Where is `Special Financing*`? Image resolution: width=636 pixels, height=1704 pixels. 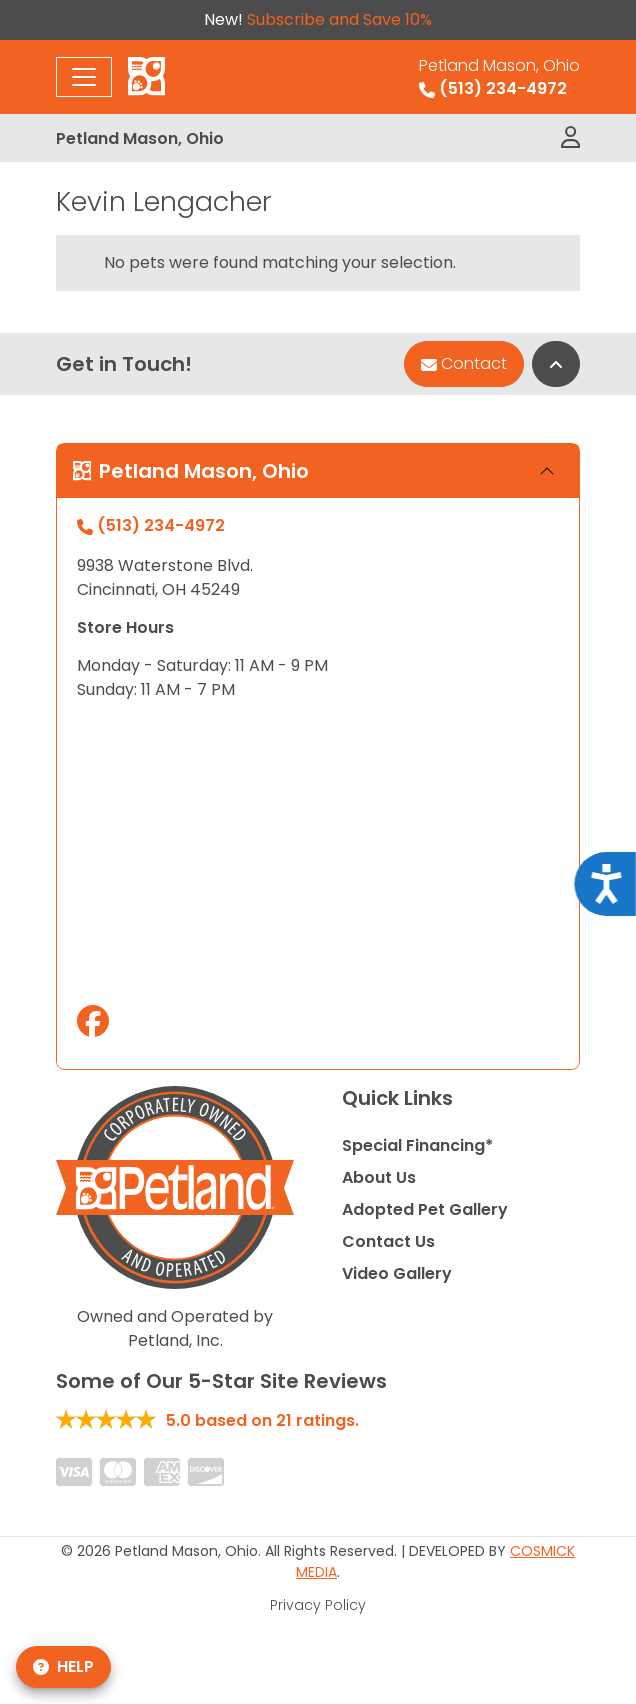 Special Financing* is located at coordinates (417, 1145).